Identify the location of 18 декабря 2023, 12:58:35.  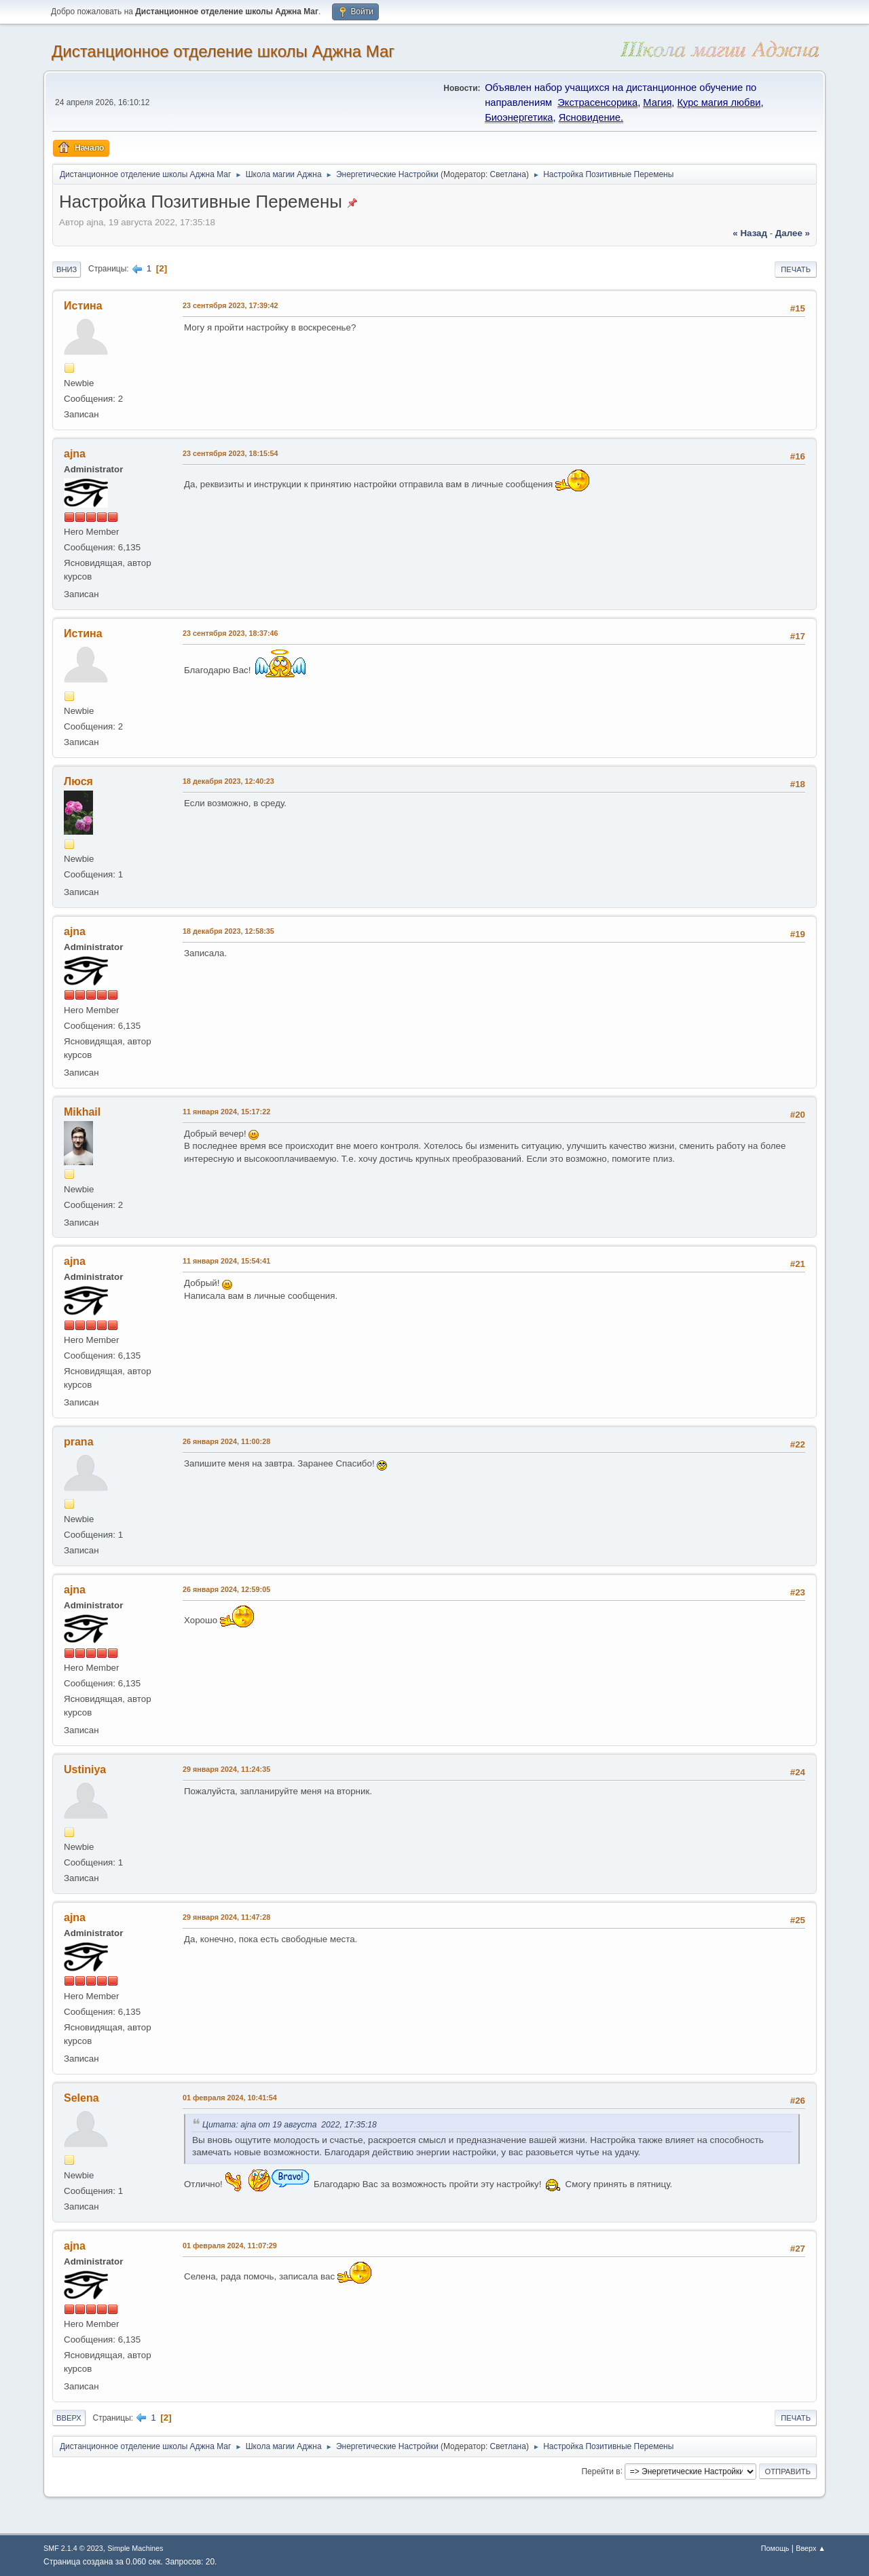
(228, 931).